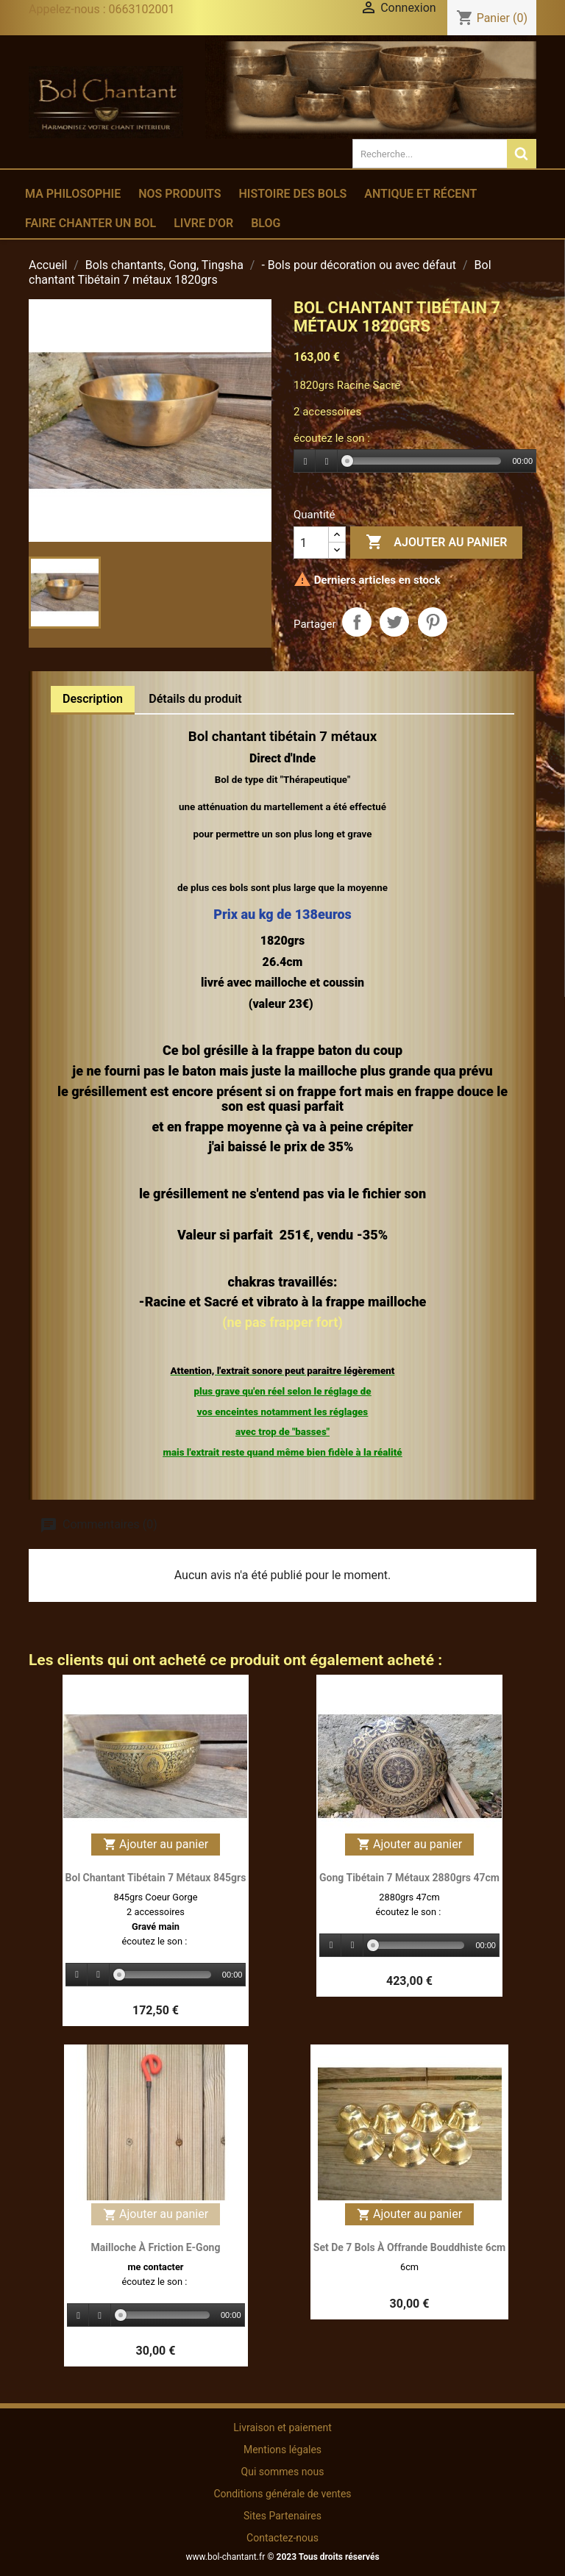 This screenshot has width=565, height=2576. What do you see at coordinates (357, 622) in the screenshot?
I see `Partager` at bounding box center [357, 622].